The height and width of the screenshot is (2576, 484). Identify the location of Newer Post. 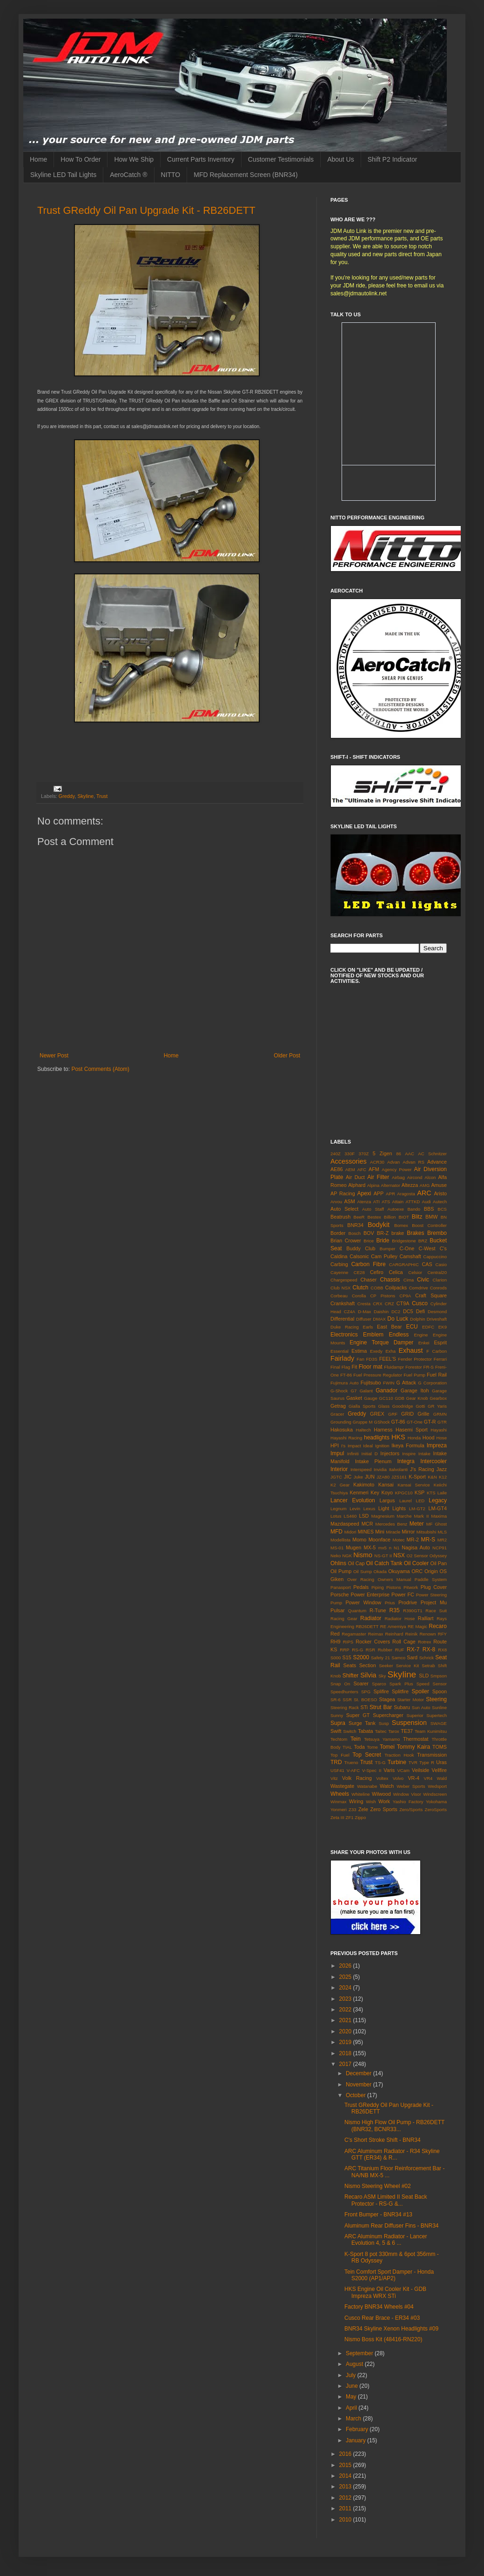
(54, 1055).